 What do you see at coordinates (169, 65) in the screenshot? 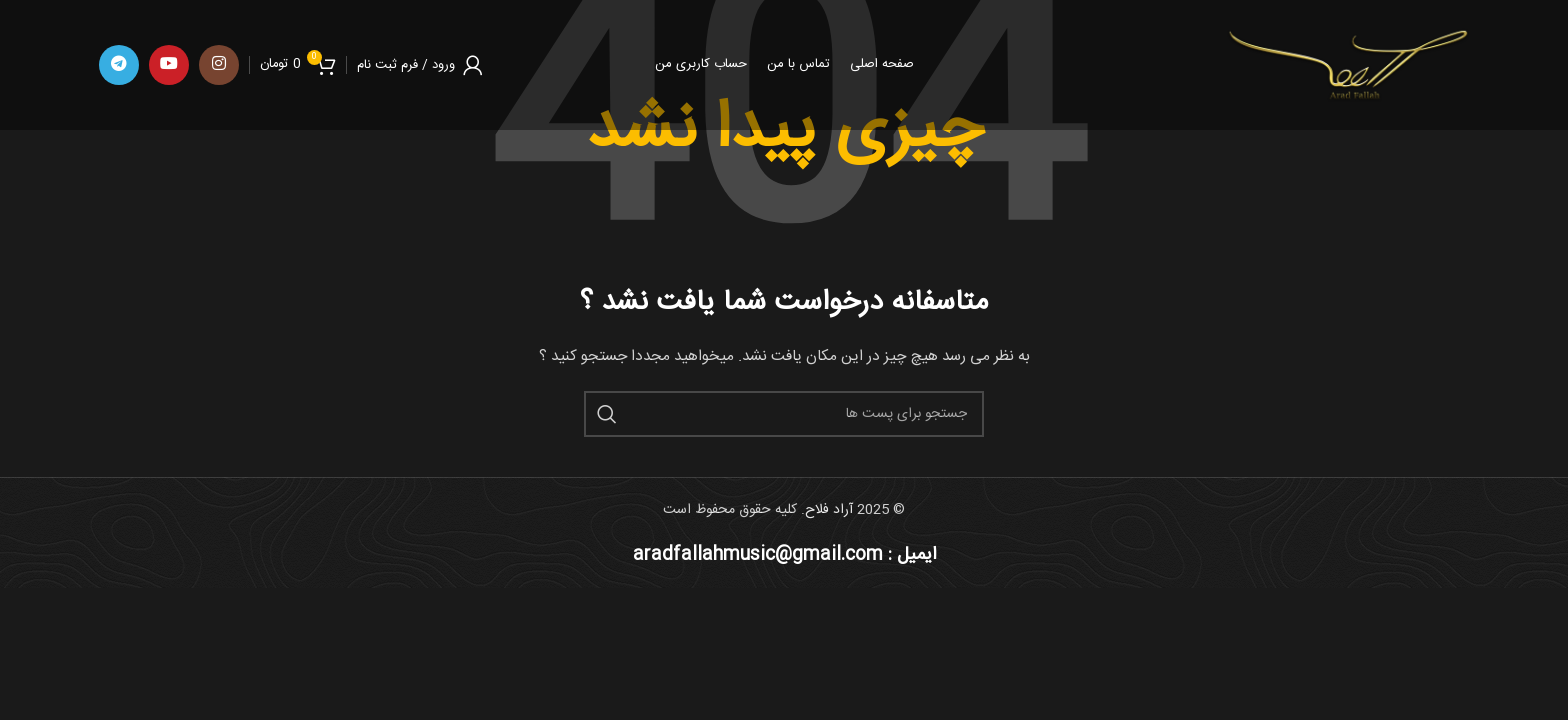
I see `[پیوند اجتماعی یوتیوب]` at bounding box center [169, 65].